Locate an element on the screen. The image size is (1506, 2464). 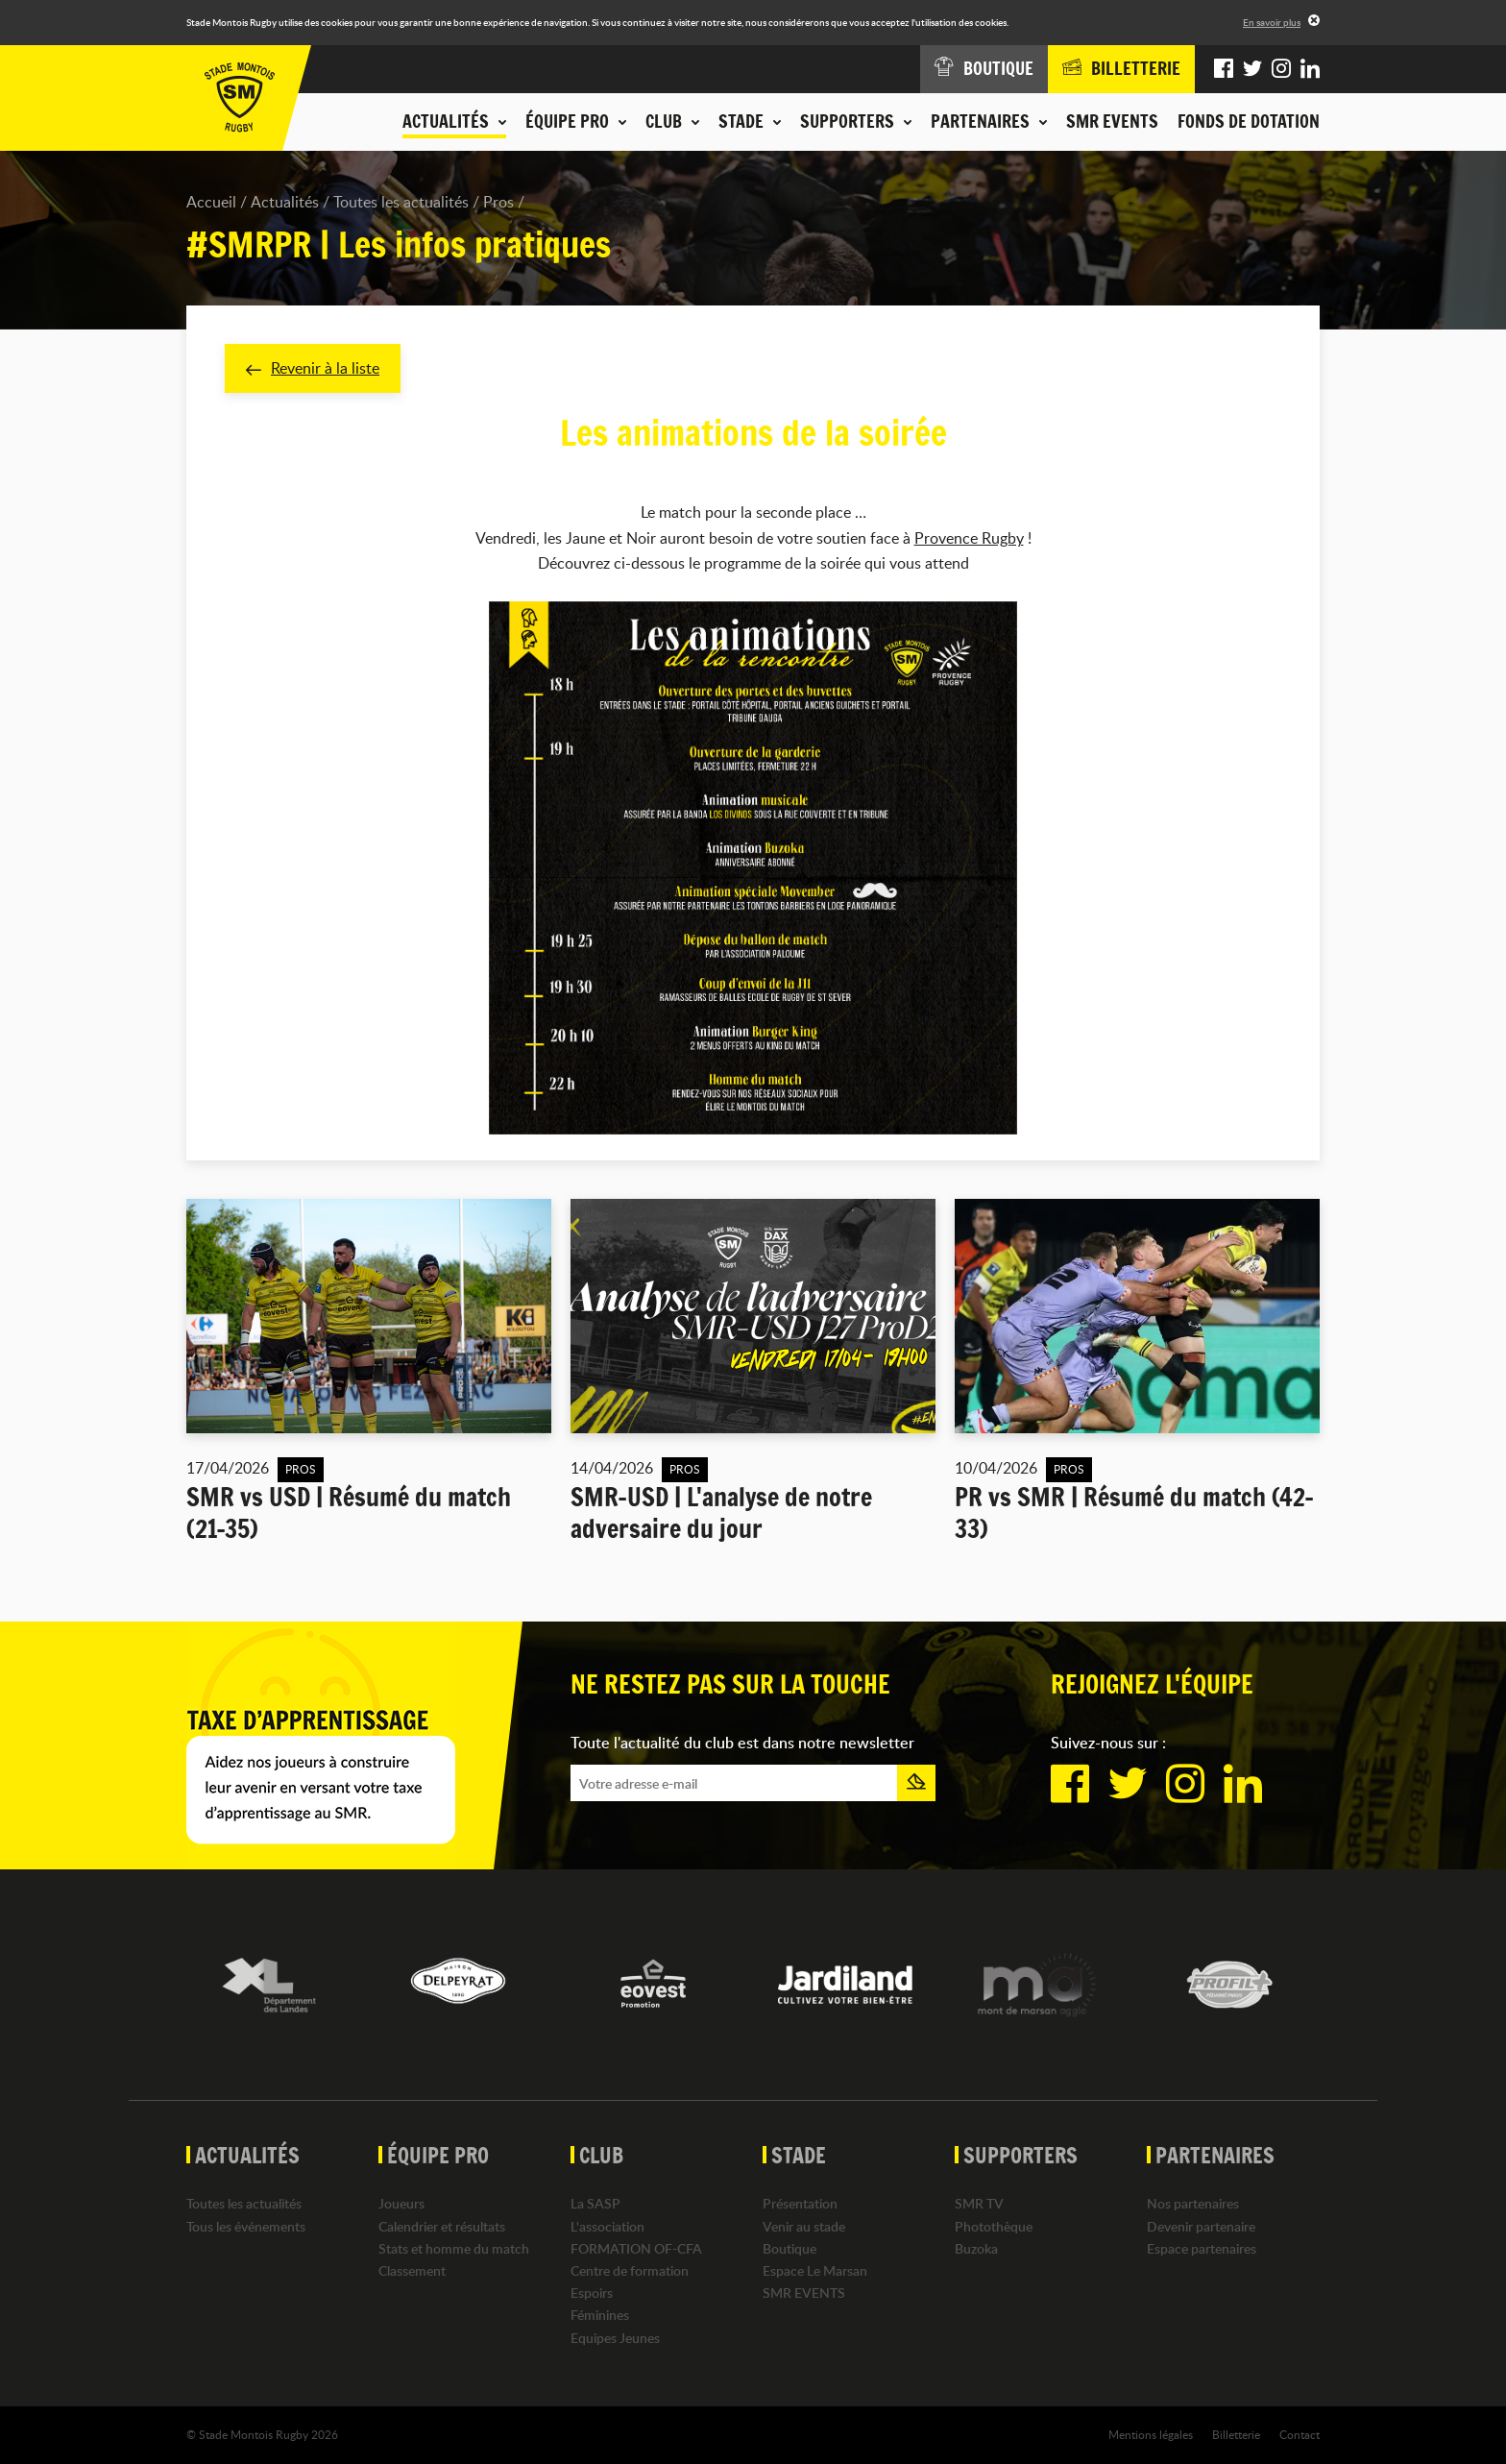
Nos partenaires is located at coordinates (1193, 2203).